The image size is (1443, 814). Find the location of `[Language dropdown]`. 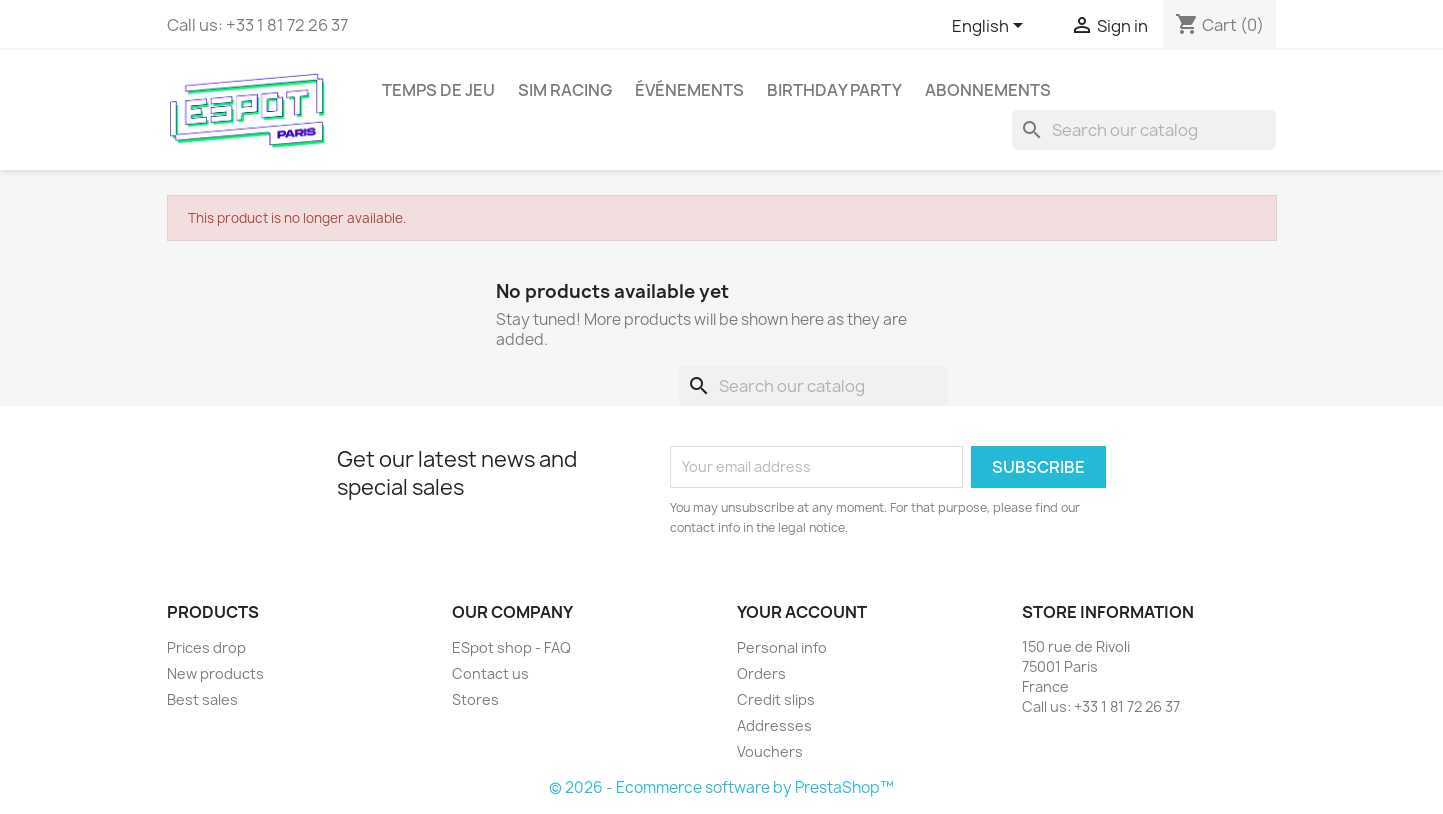

[Language dropdown] is located at coordinates (991, 27).